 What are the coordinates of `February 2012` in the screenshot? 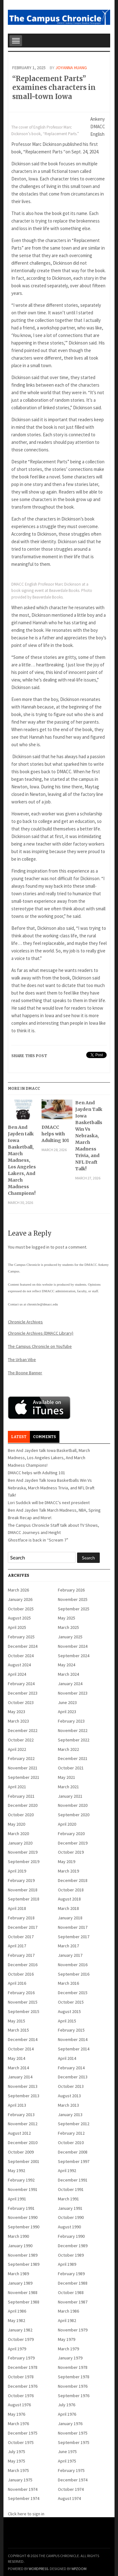 It's located at (71, 2133).